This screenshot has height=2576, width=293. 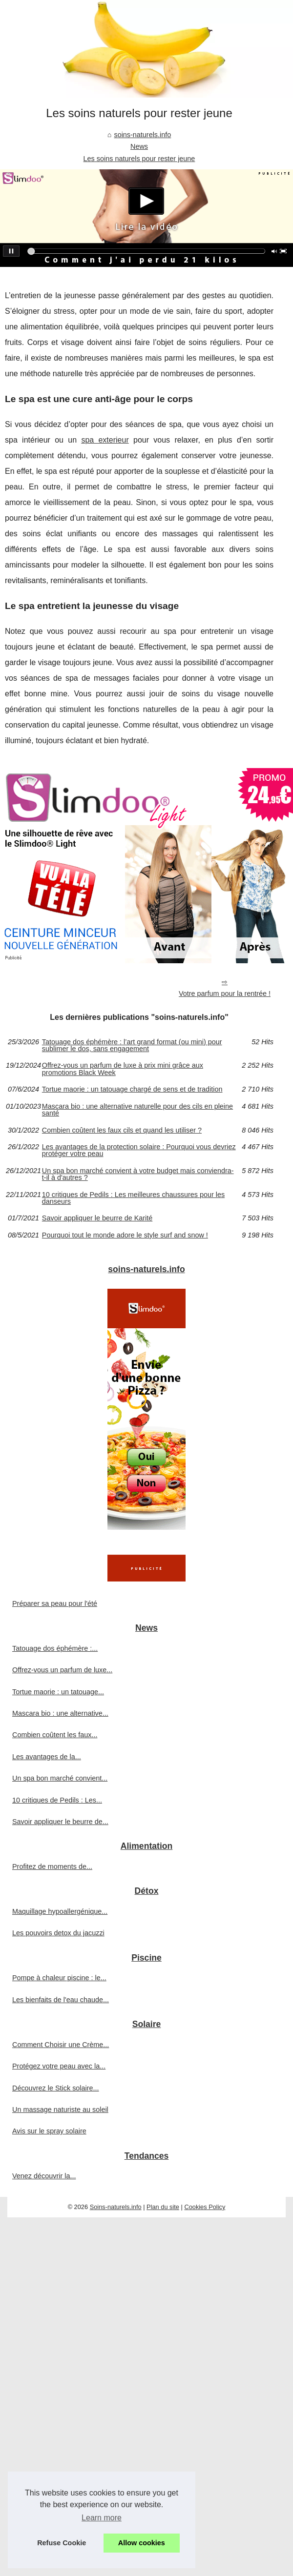 I want to click on Tortue maorie : un tatouage..., so click(x=58, y=1692).